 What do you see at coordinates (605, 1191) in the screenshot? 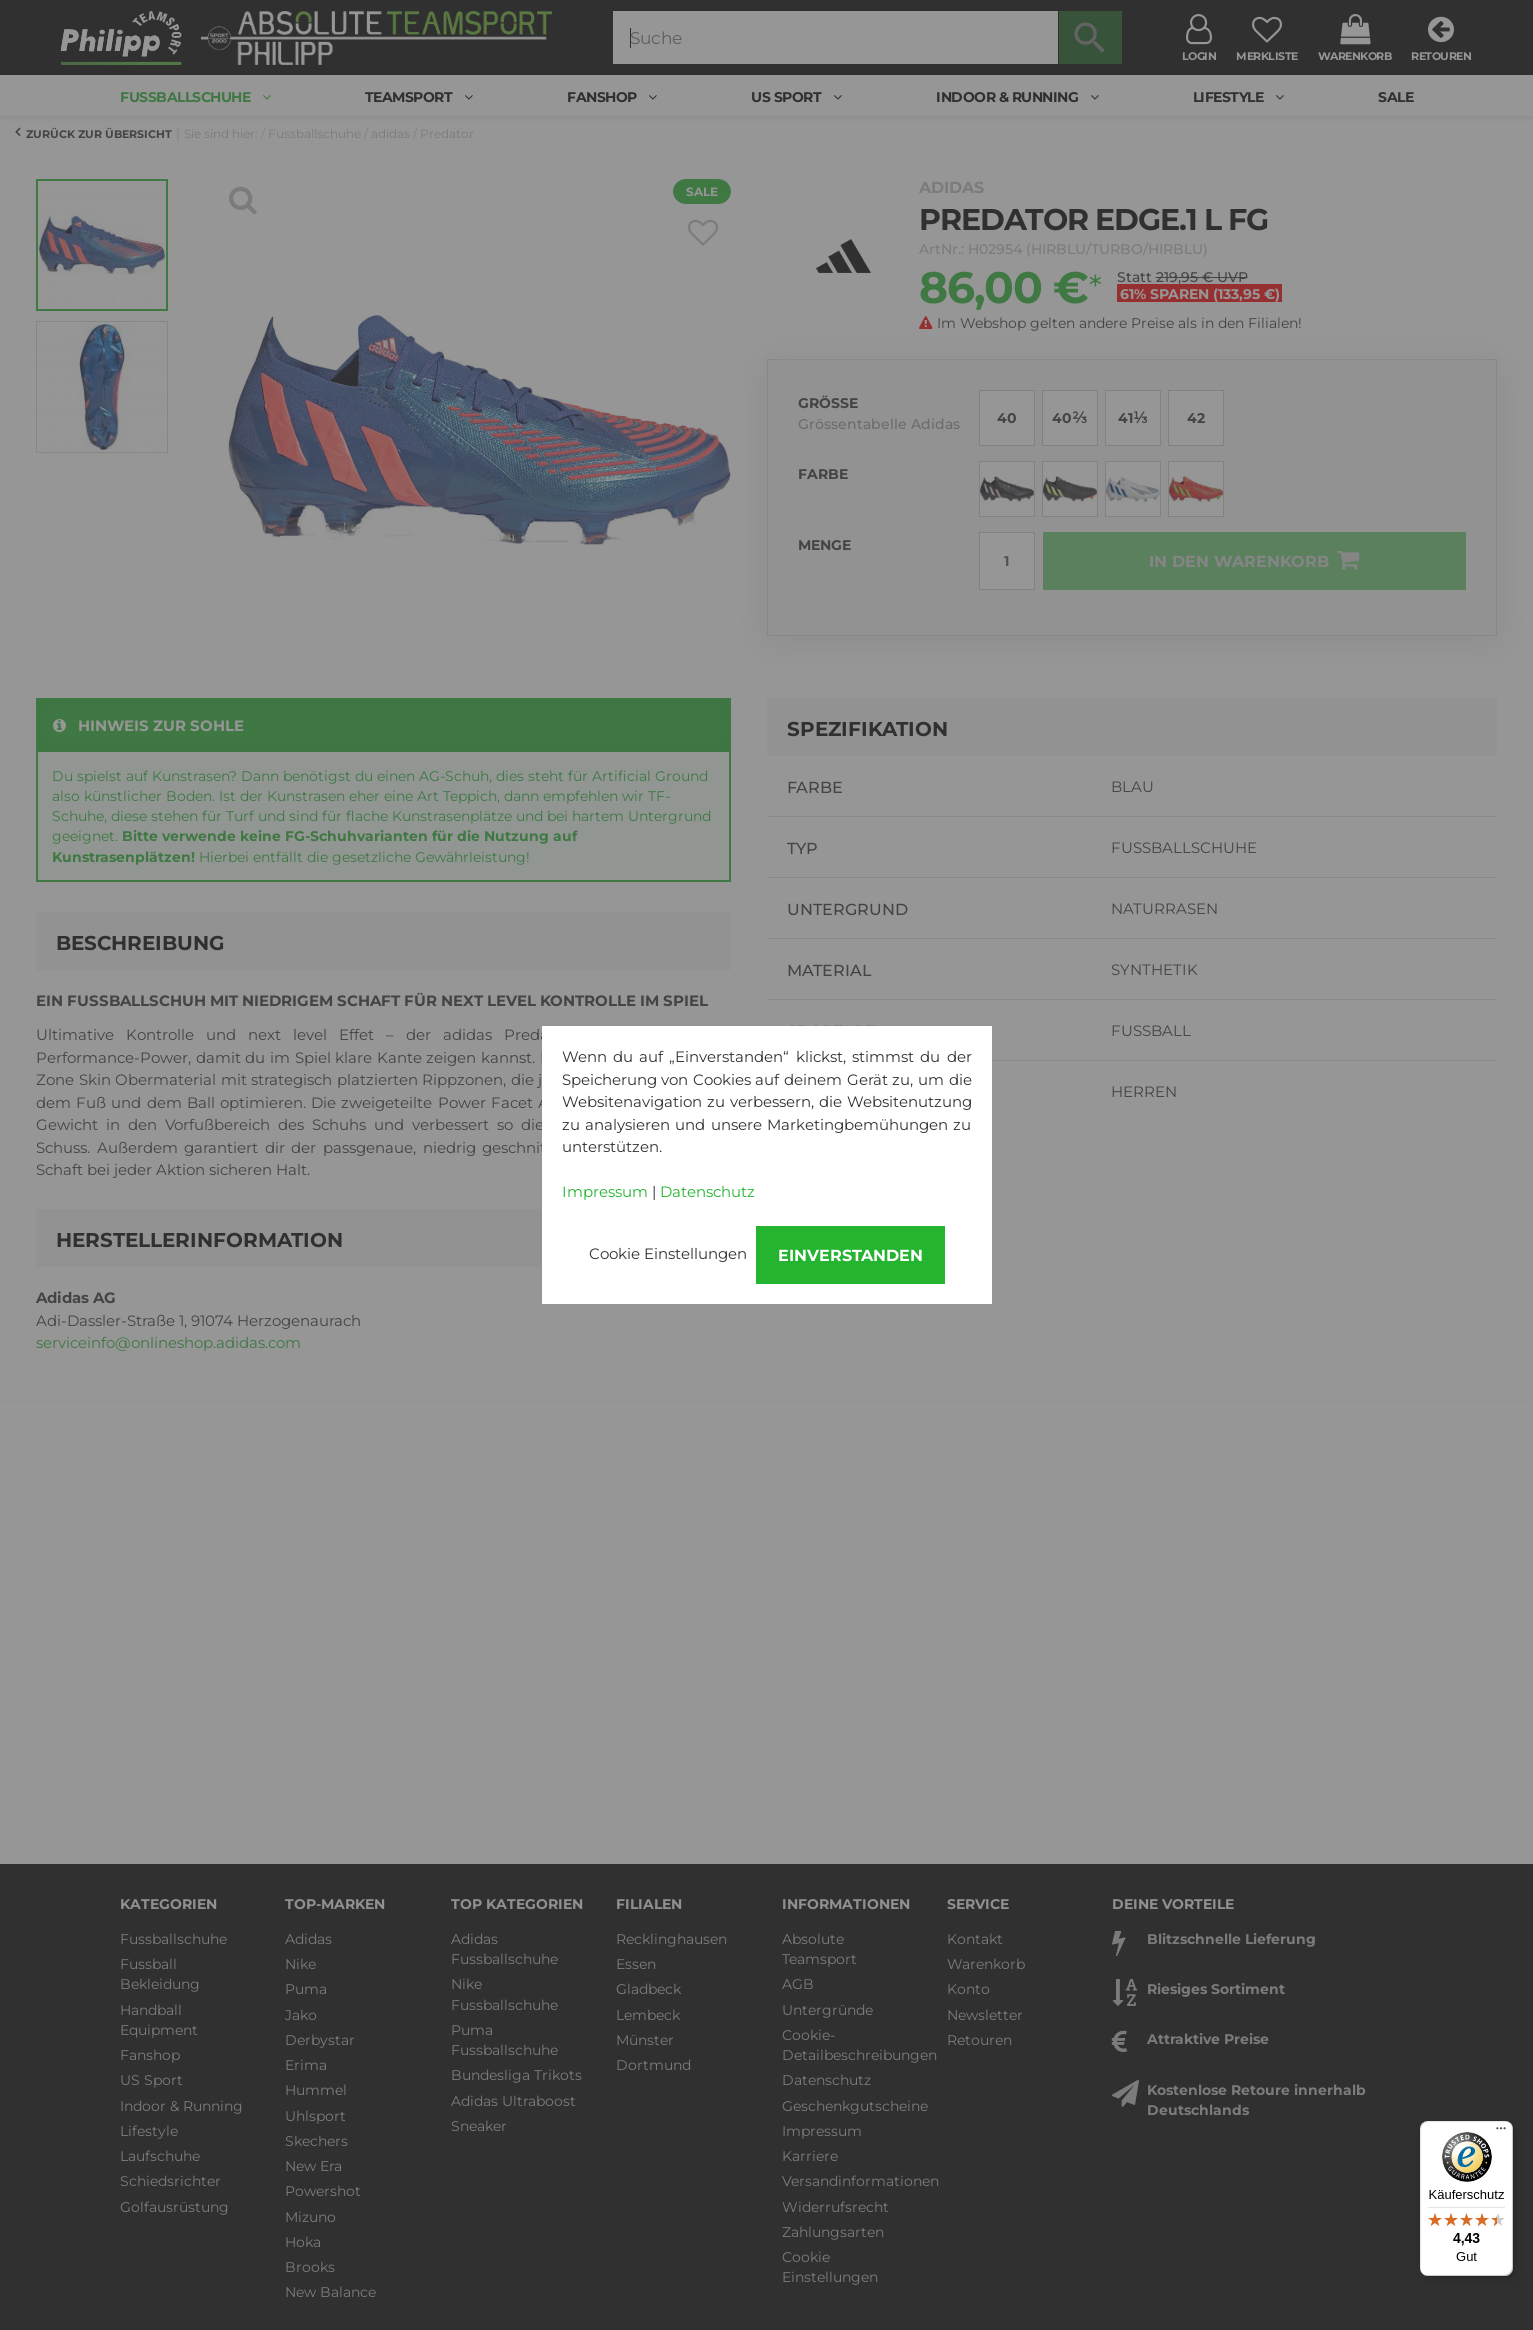
I see `Impressum` at bounding box center [605, 1191].